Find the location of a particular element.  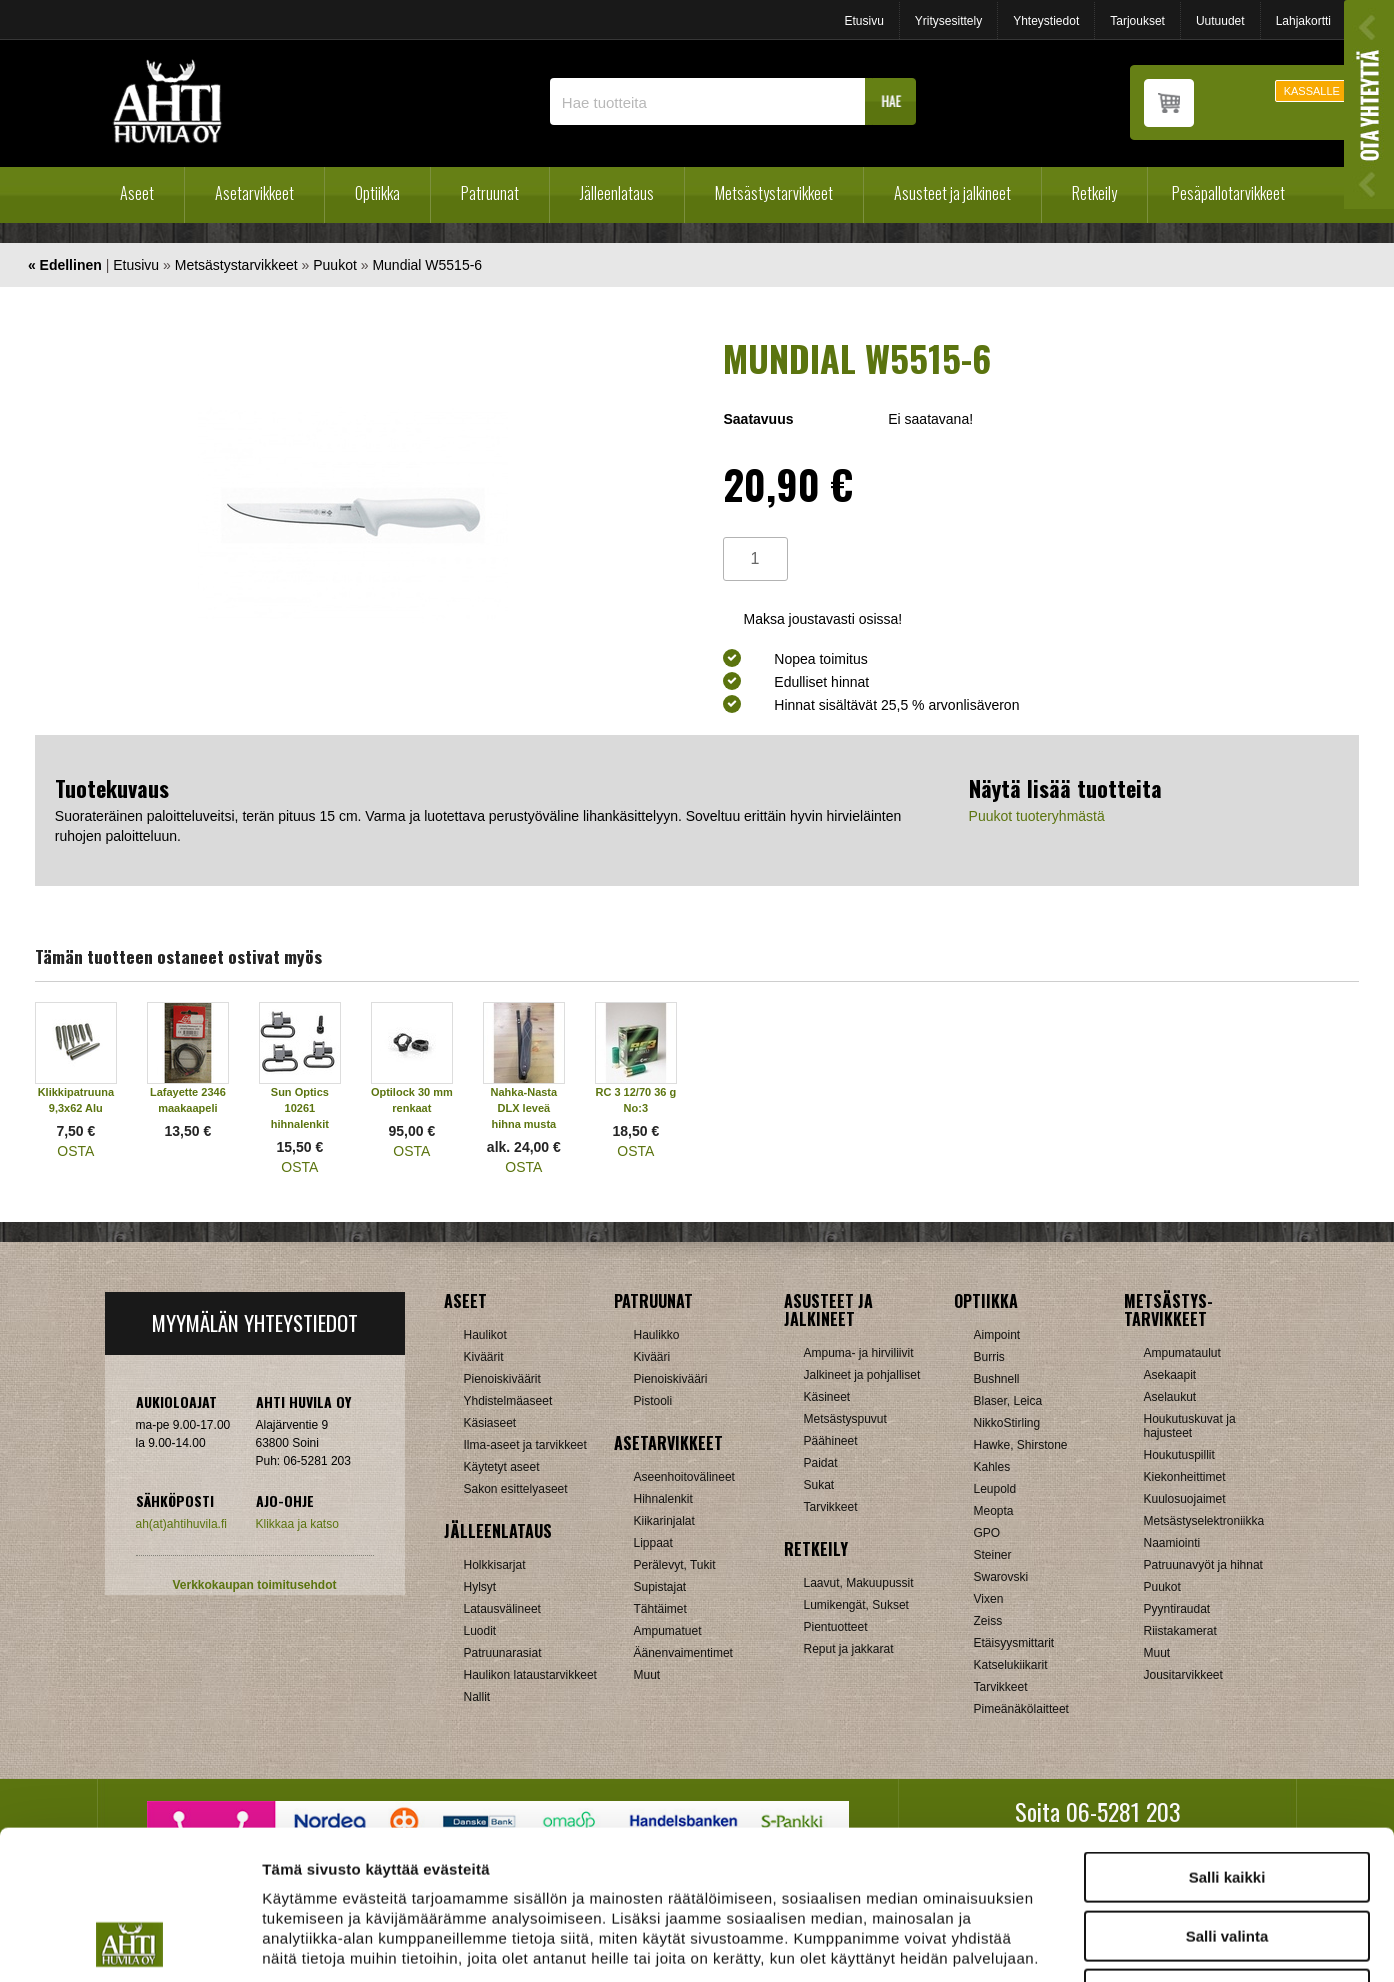

GPO is located at coordinates (987, 1533).